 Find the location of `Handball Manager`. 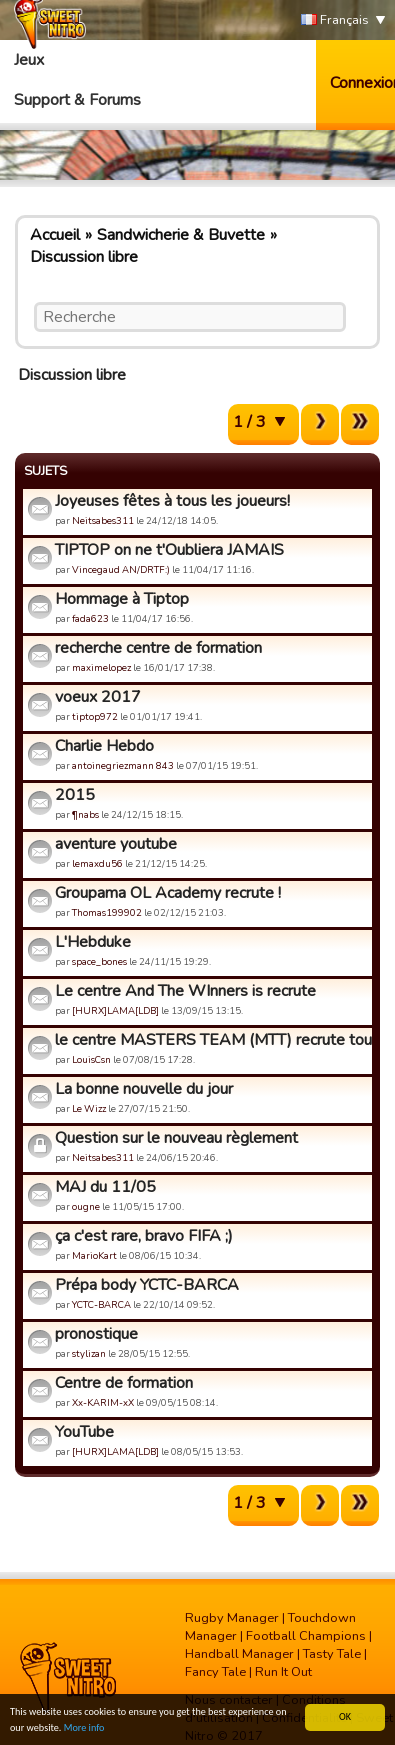

Handball Manager is located at coordinates (239, 1654).